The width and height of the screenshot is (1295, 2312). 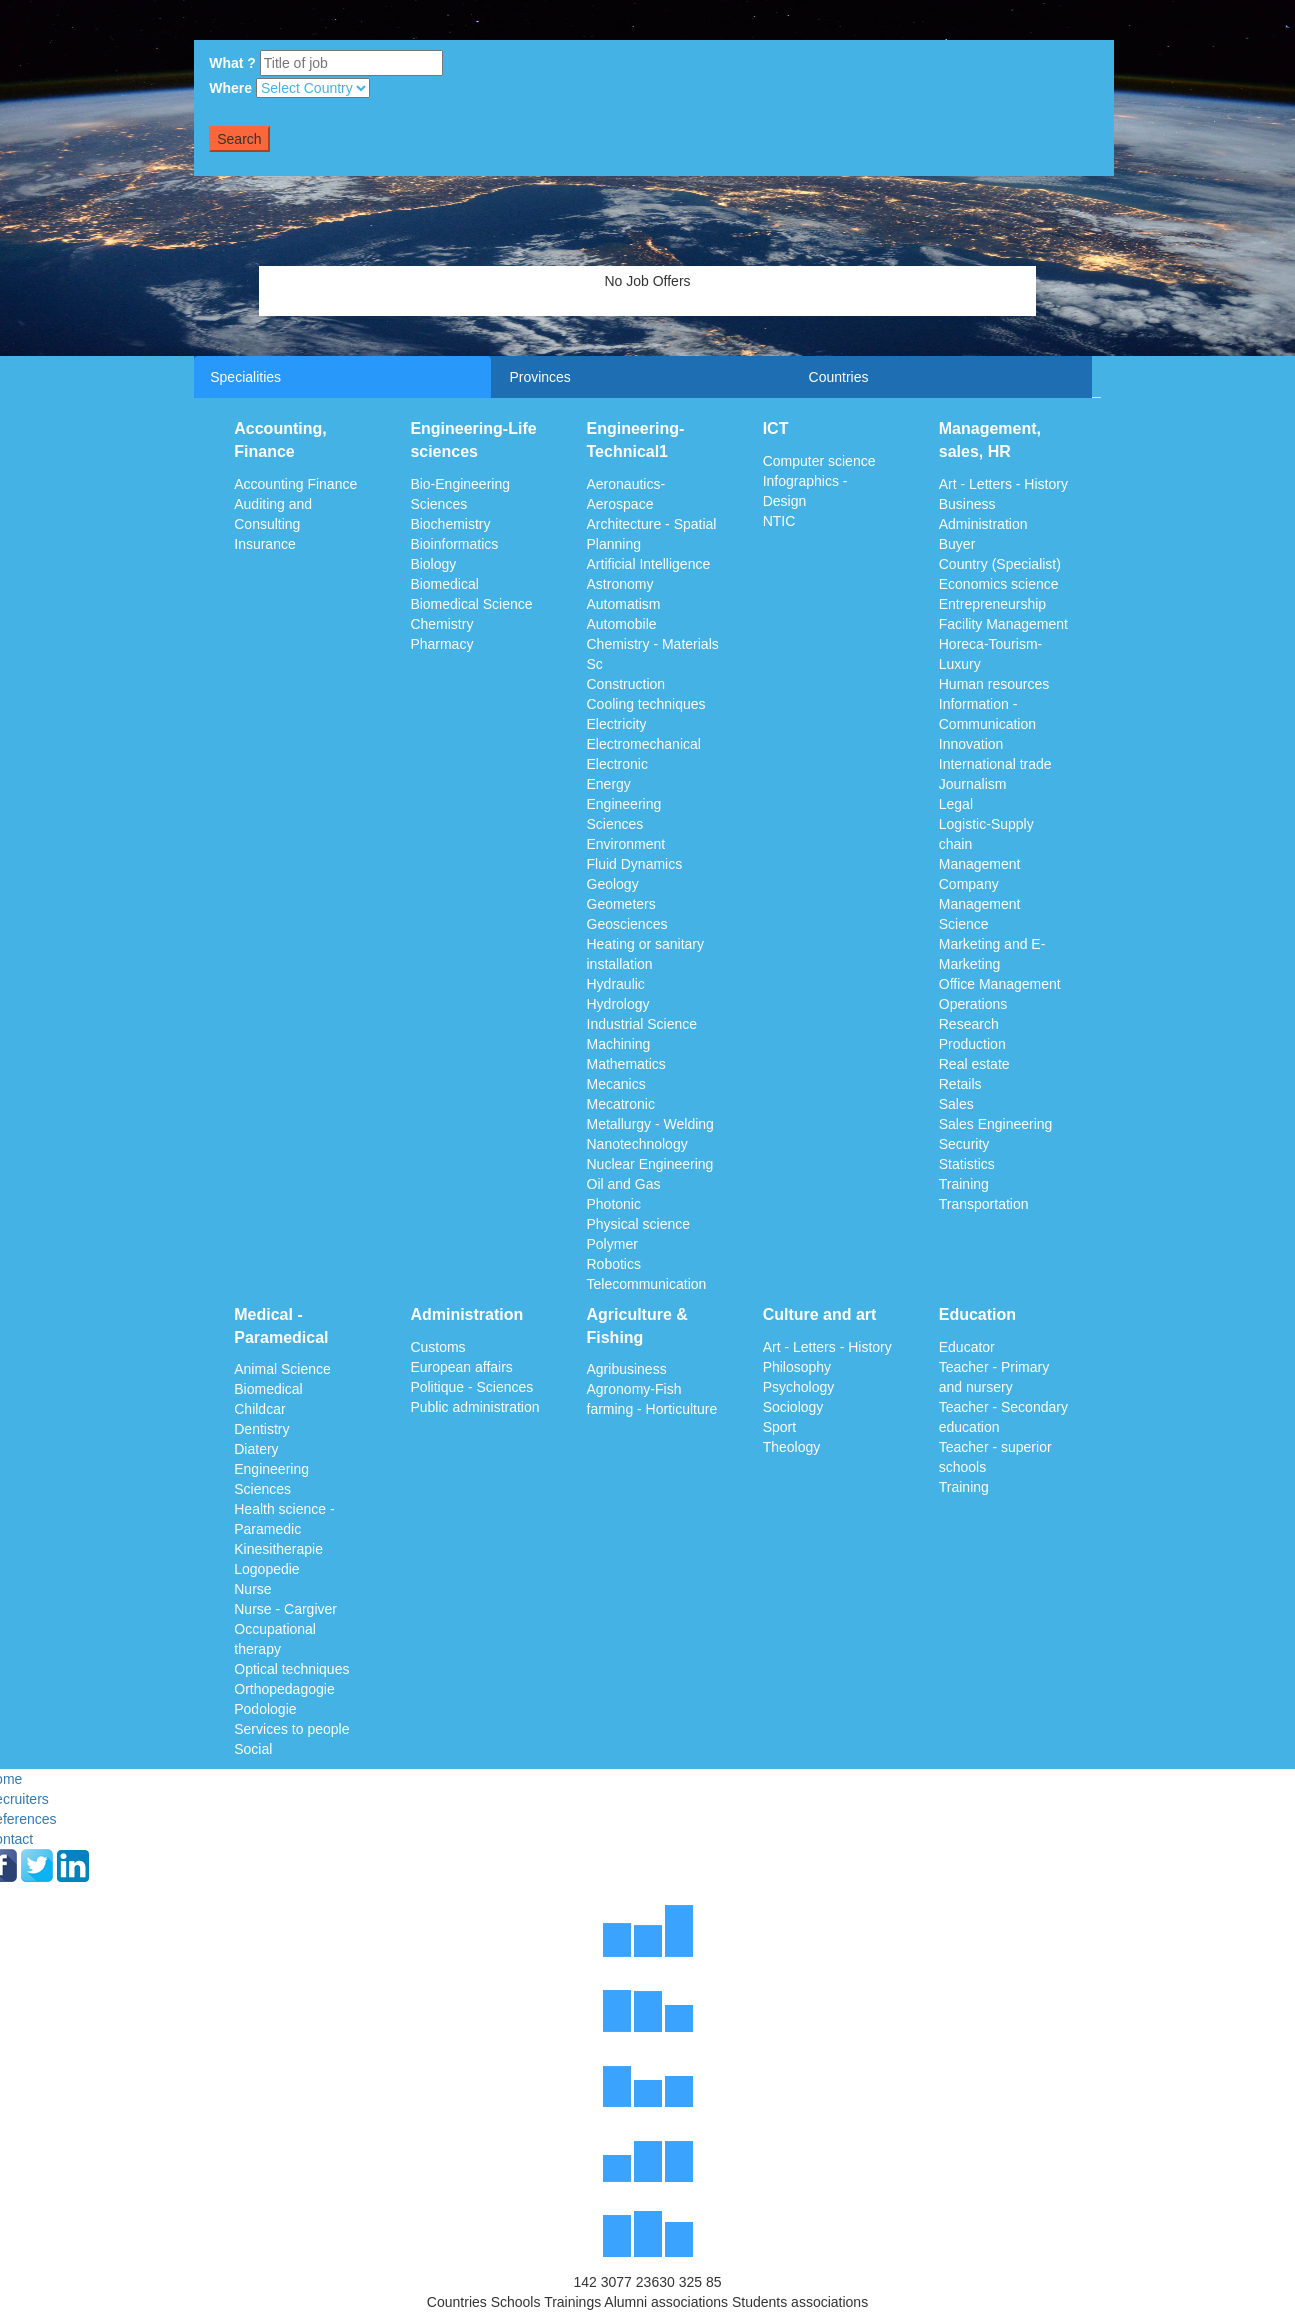 What do you see at coordinates (444, 584) in the screenshot?
I see `Biomedical` at bounding box center [444, 584].